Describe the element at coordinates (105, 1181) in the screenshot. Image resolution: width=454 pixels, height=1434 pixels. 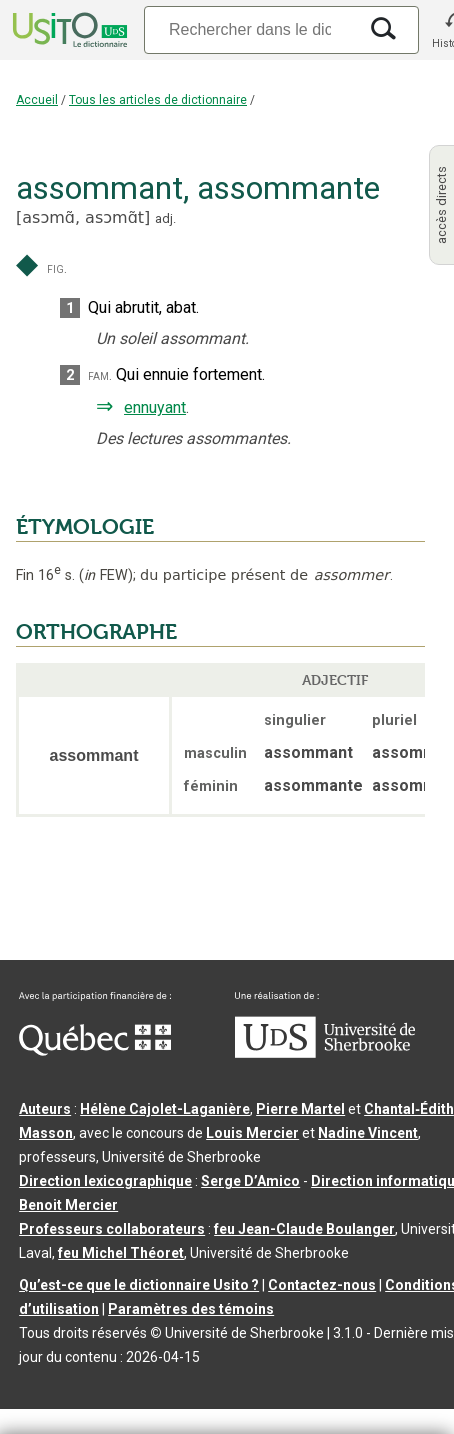
I see `Direction lexicographique` at that location.